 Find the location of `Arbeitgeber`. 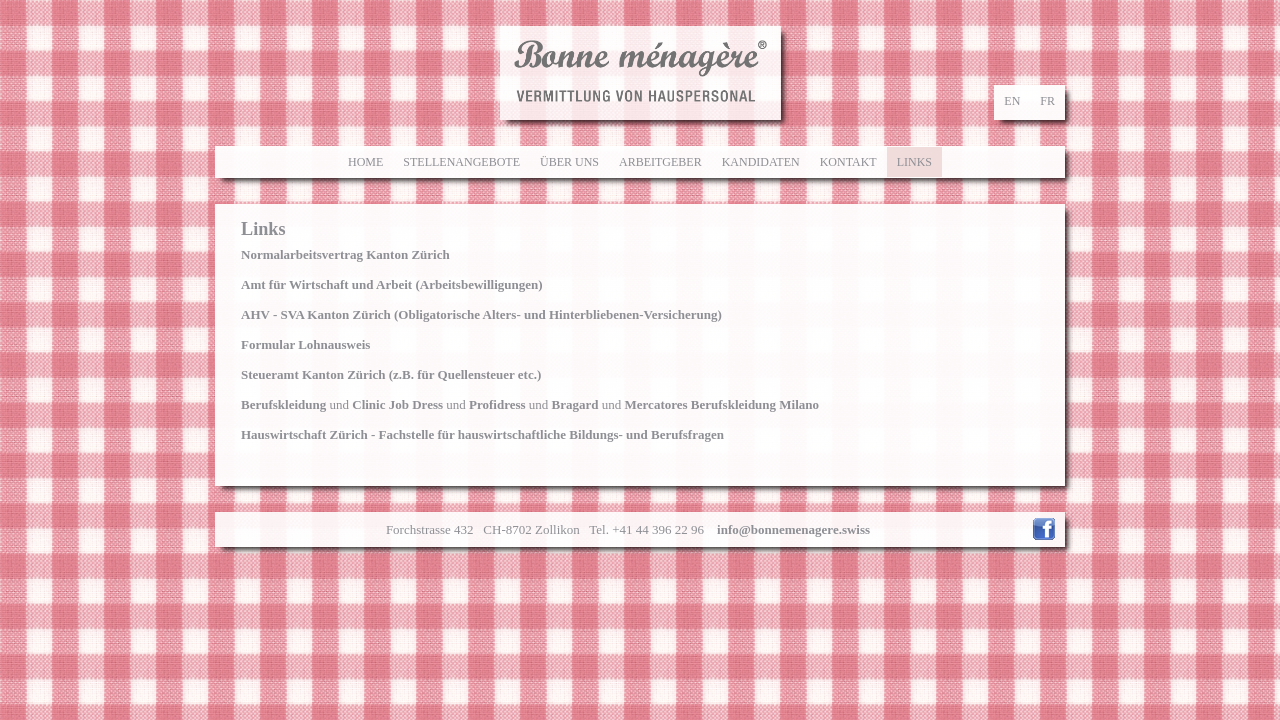

Arbeitgeber is located at coordinates (660, 162).